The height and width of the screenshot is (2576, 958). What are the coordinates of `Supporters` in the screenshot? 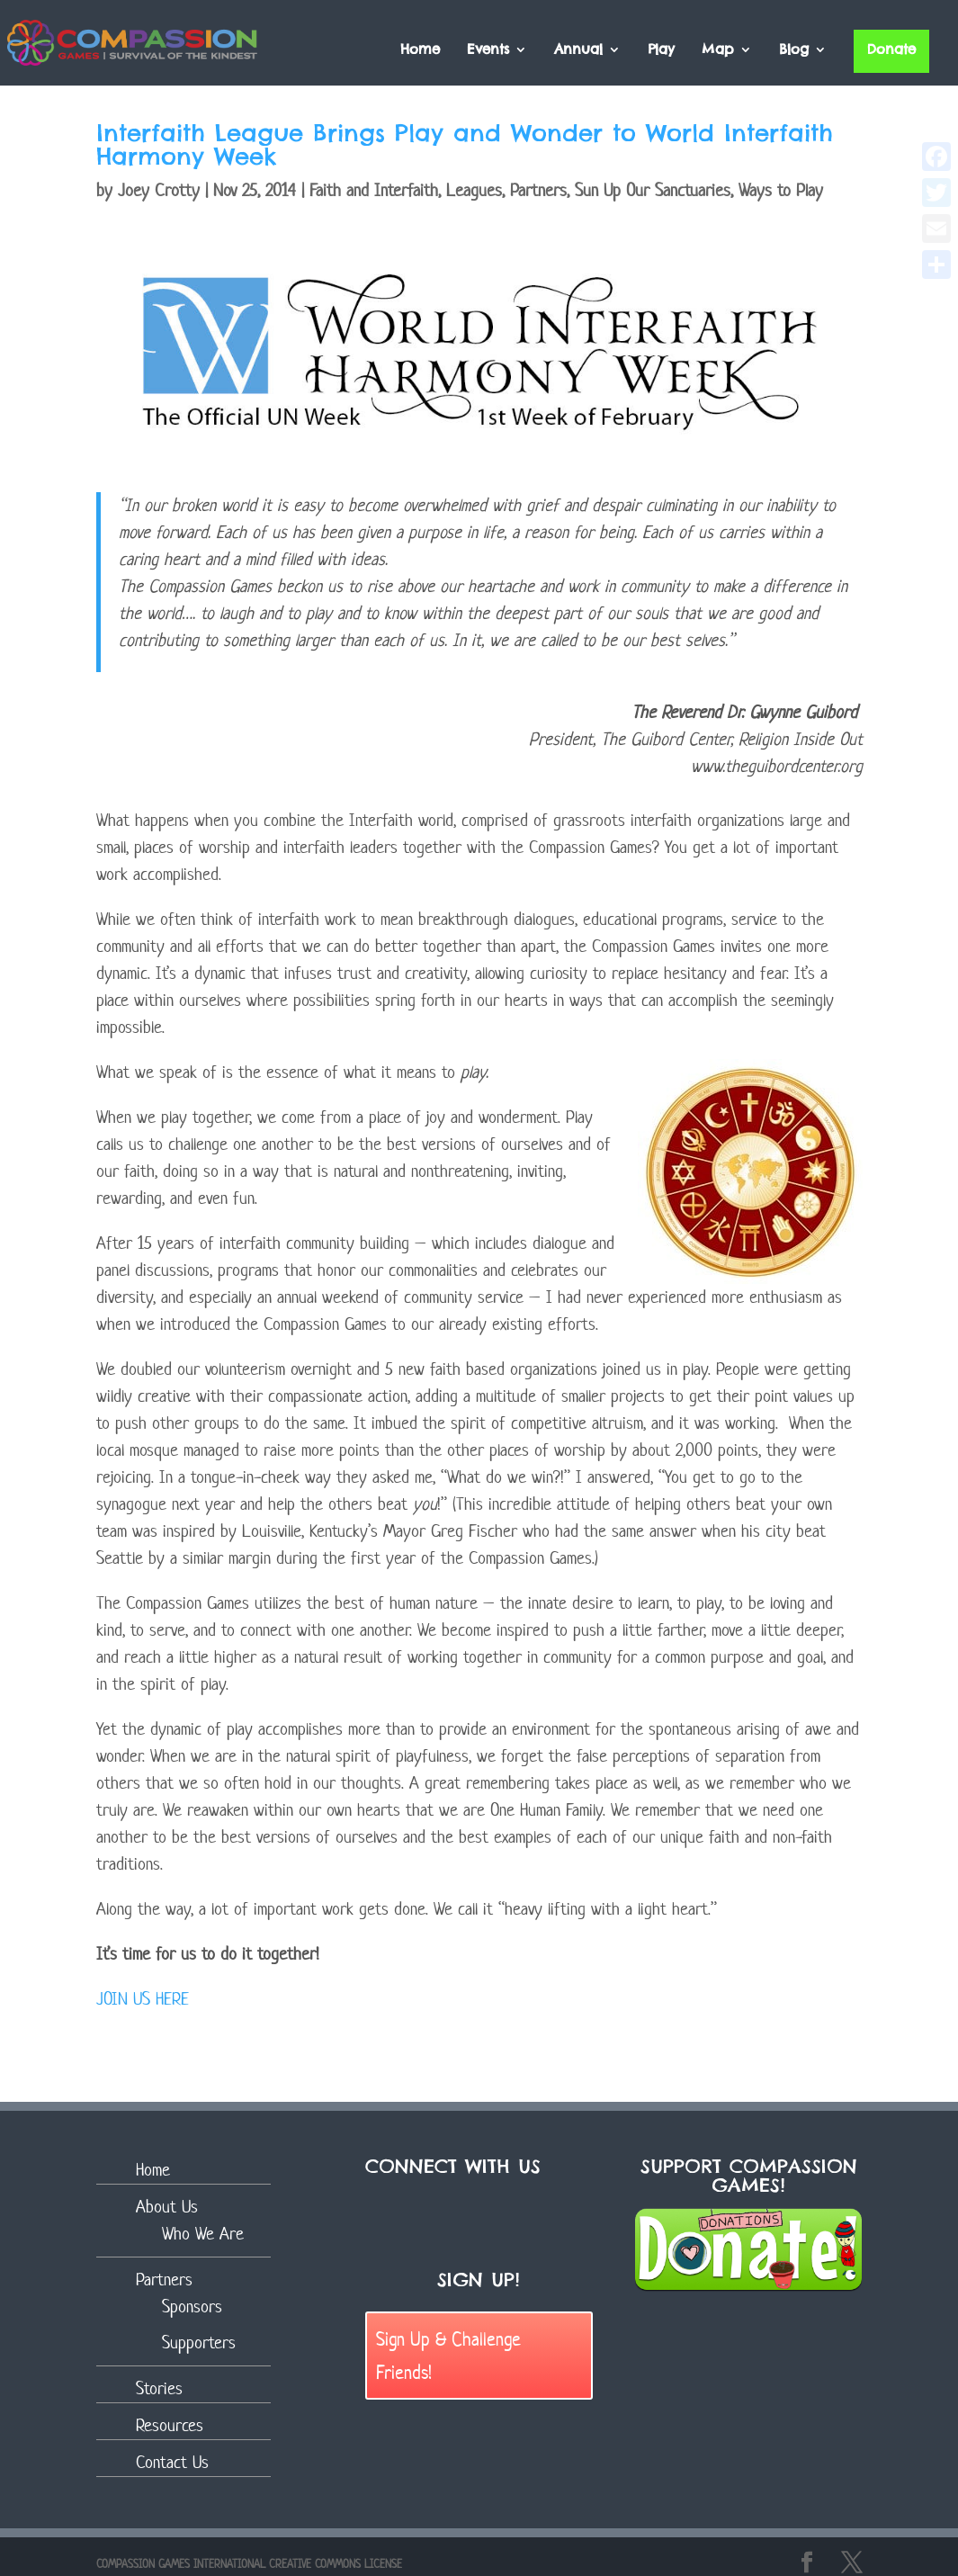 It's located at (199, 2342).